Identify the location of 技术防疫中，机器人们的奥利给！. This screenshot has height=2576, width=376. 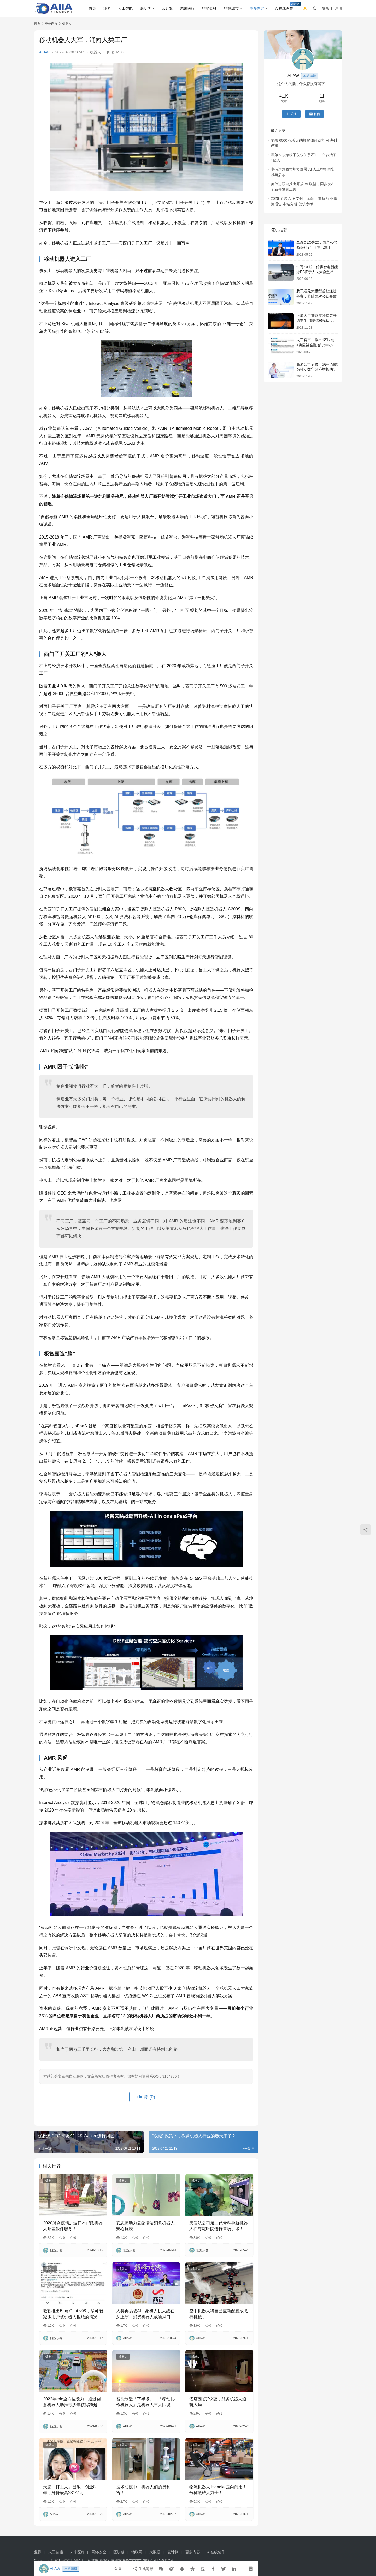
(143, 2490).